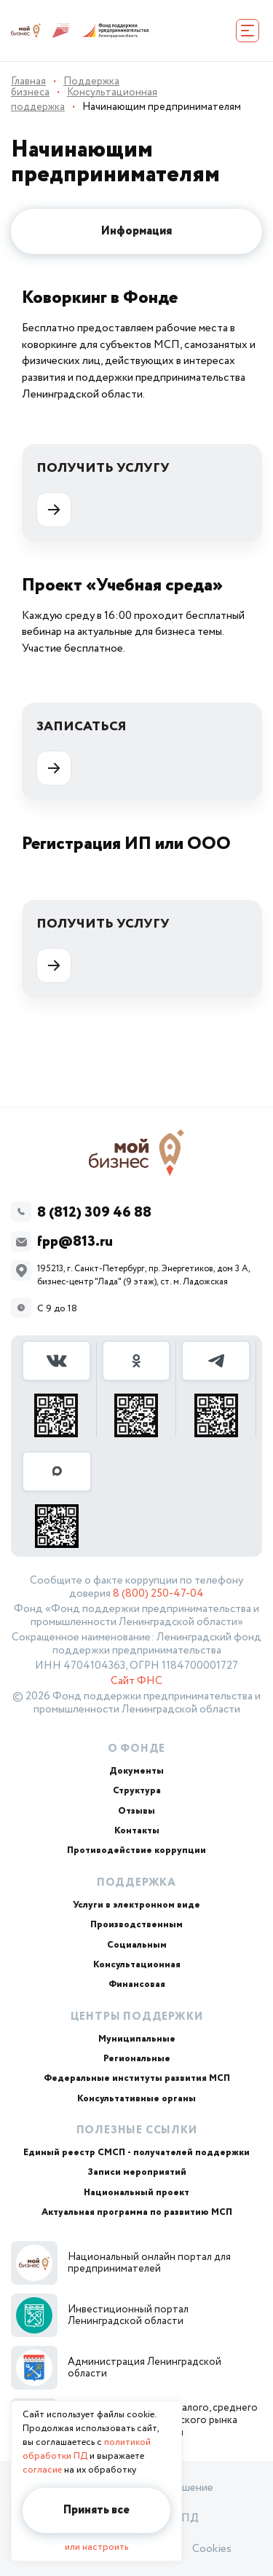 The image size is (273, 2576). Describe the element at coordinates (96, 2510) in the screenshot. I see `Принять все` at that location.